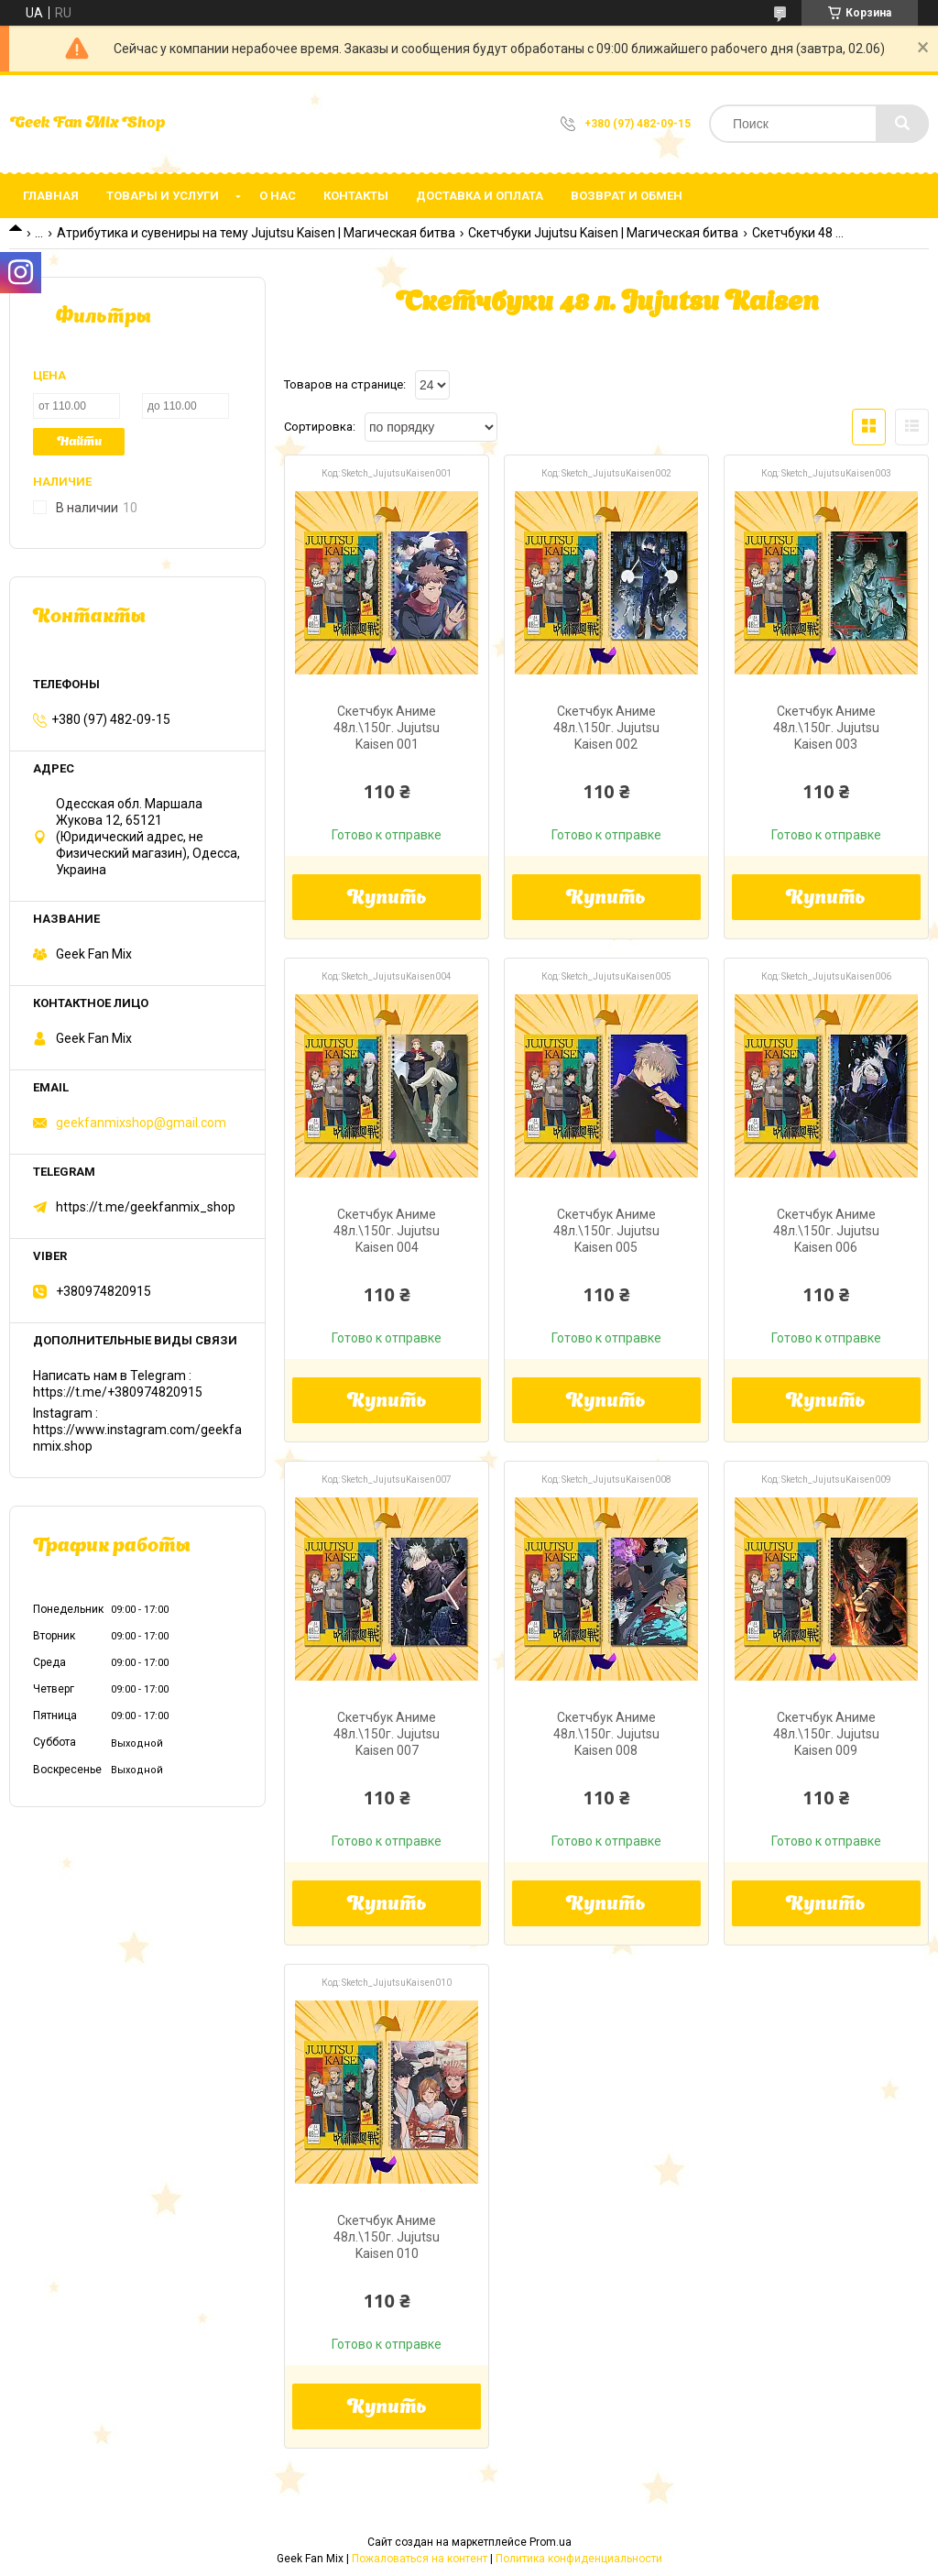 This screenshot has height=2576, width=938. What do you see at coordinates (419, 2558) in the screenshot?
I see `Пожаловаться на контент` at bounding box center [419, 2558].